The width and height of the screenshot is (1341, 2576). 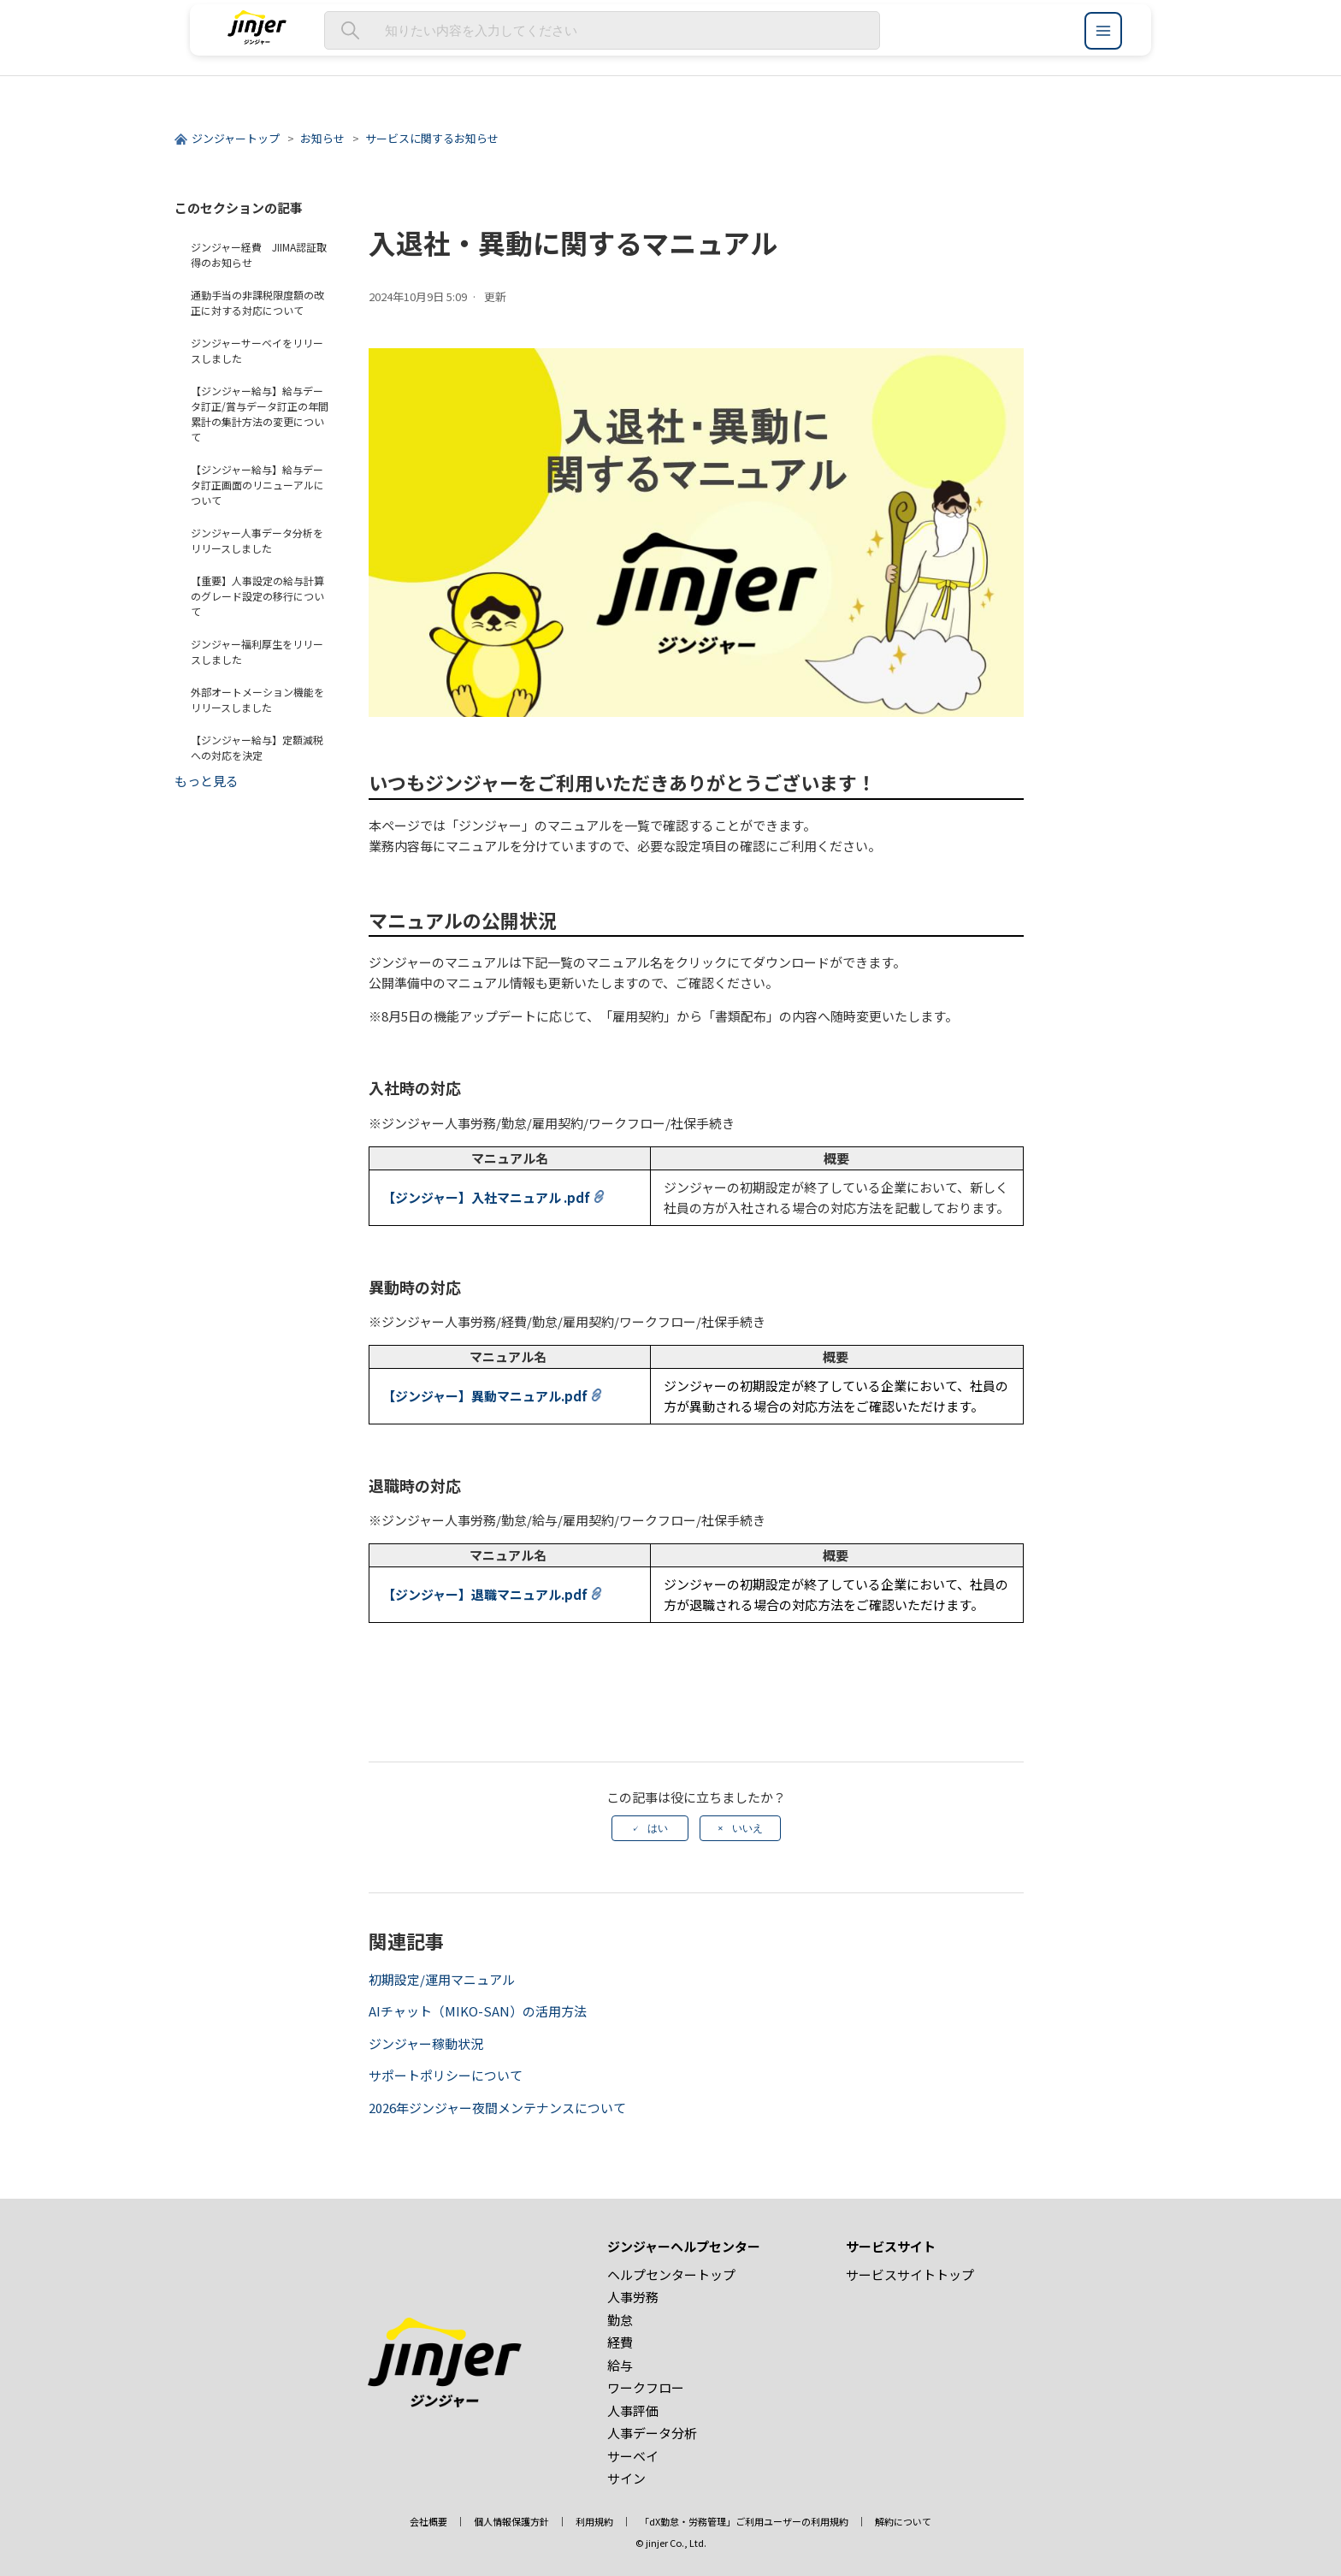 I want to click on ヘルプセンタートップ, so click(x=671, y=2274).